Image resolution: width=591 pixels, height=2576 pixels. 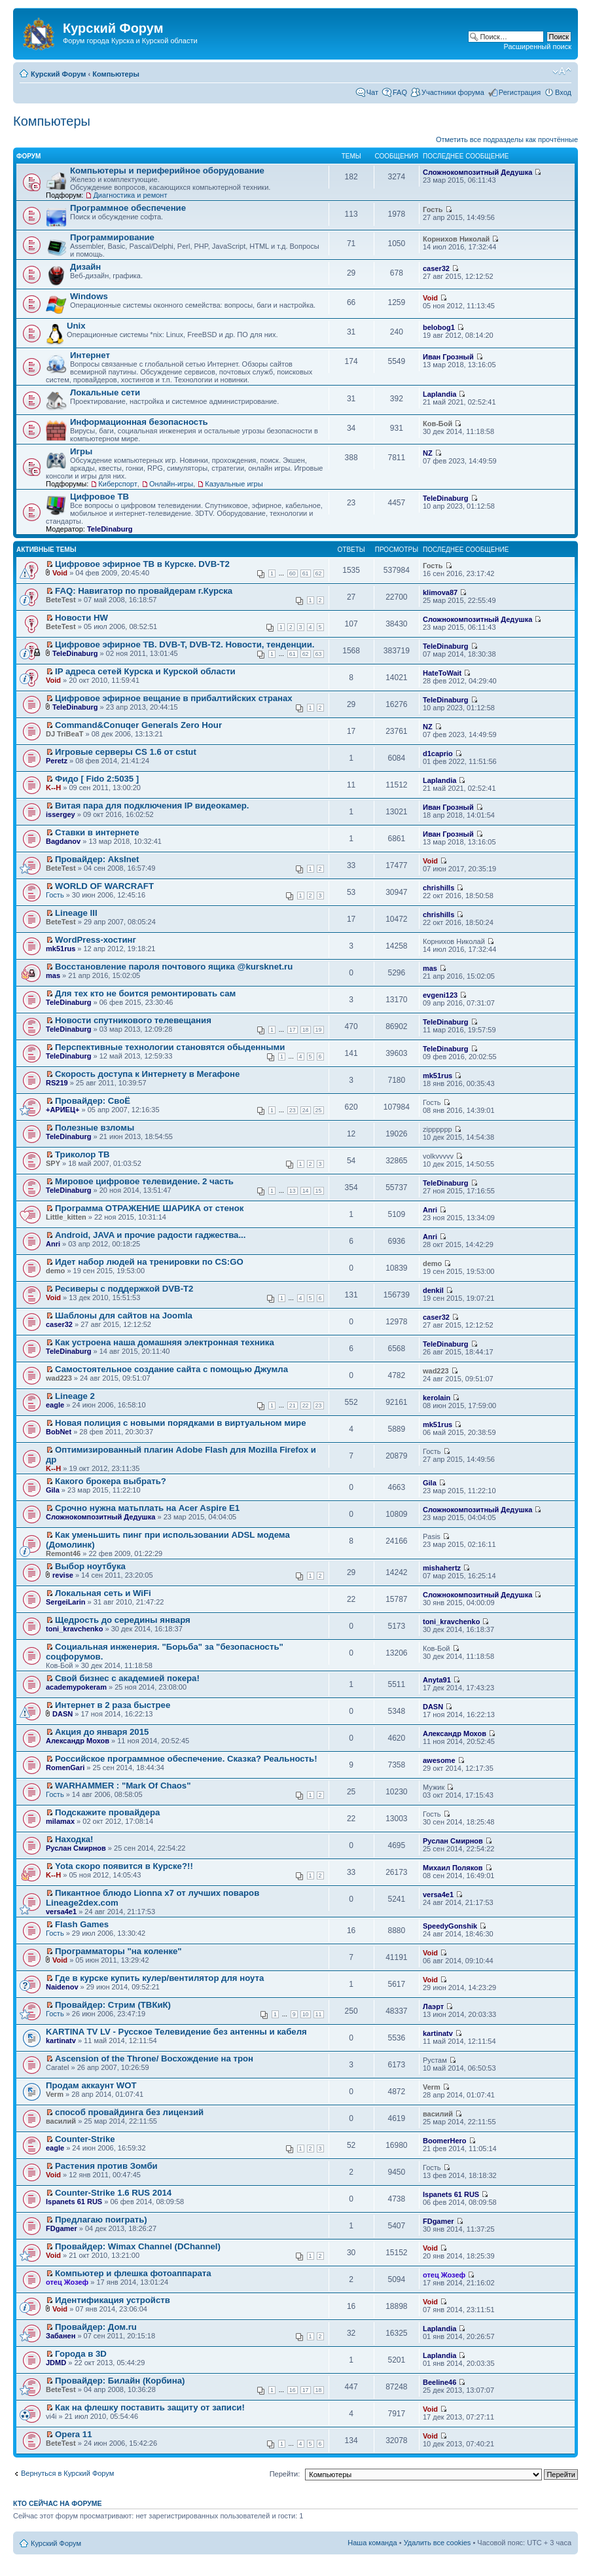 I want to click on Интернет, so click(x=90, y=355).